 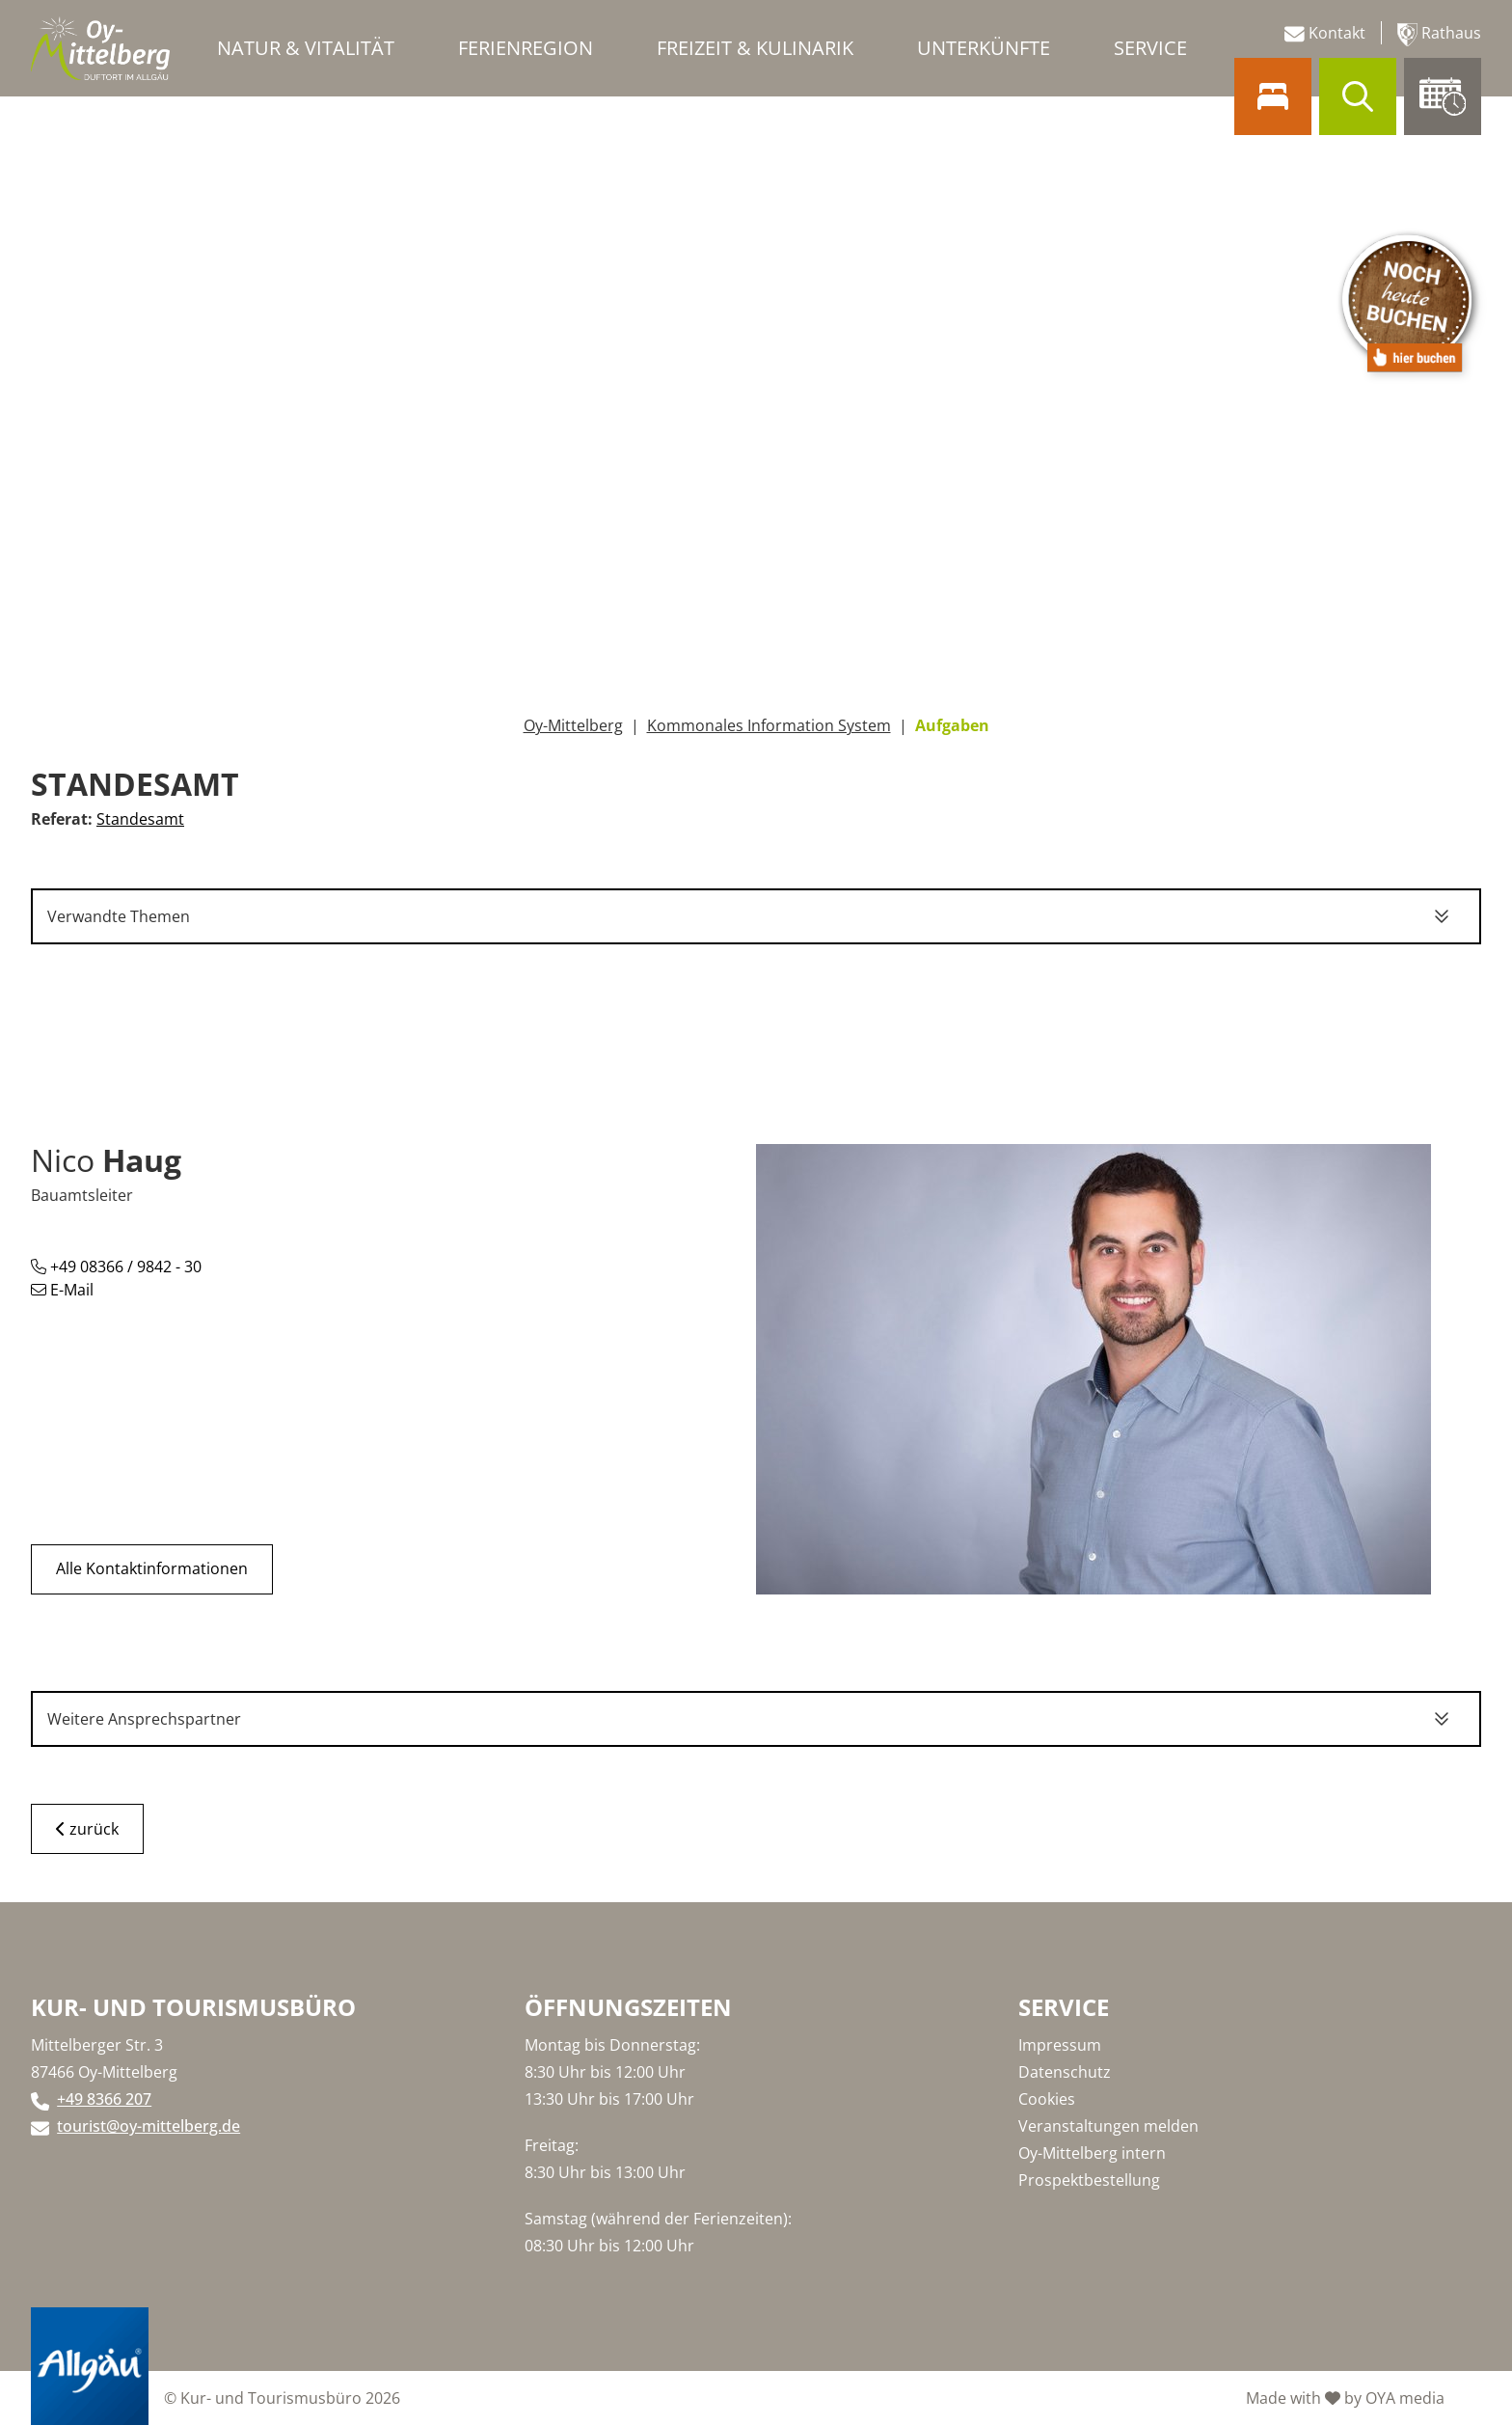 What do you see at coordinates (87, 1828) in the screenshot?
I see `zurück` at bounding box center [87, 1828].